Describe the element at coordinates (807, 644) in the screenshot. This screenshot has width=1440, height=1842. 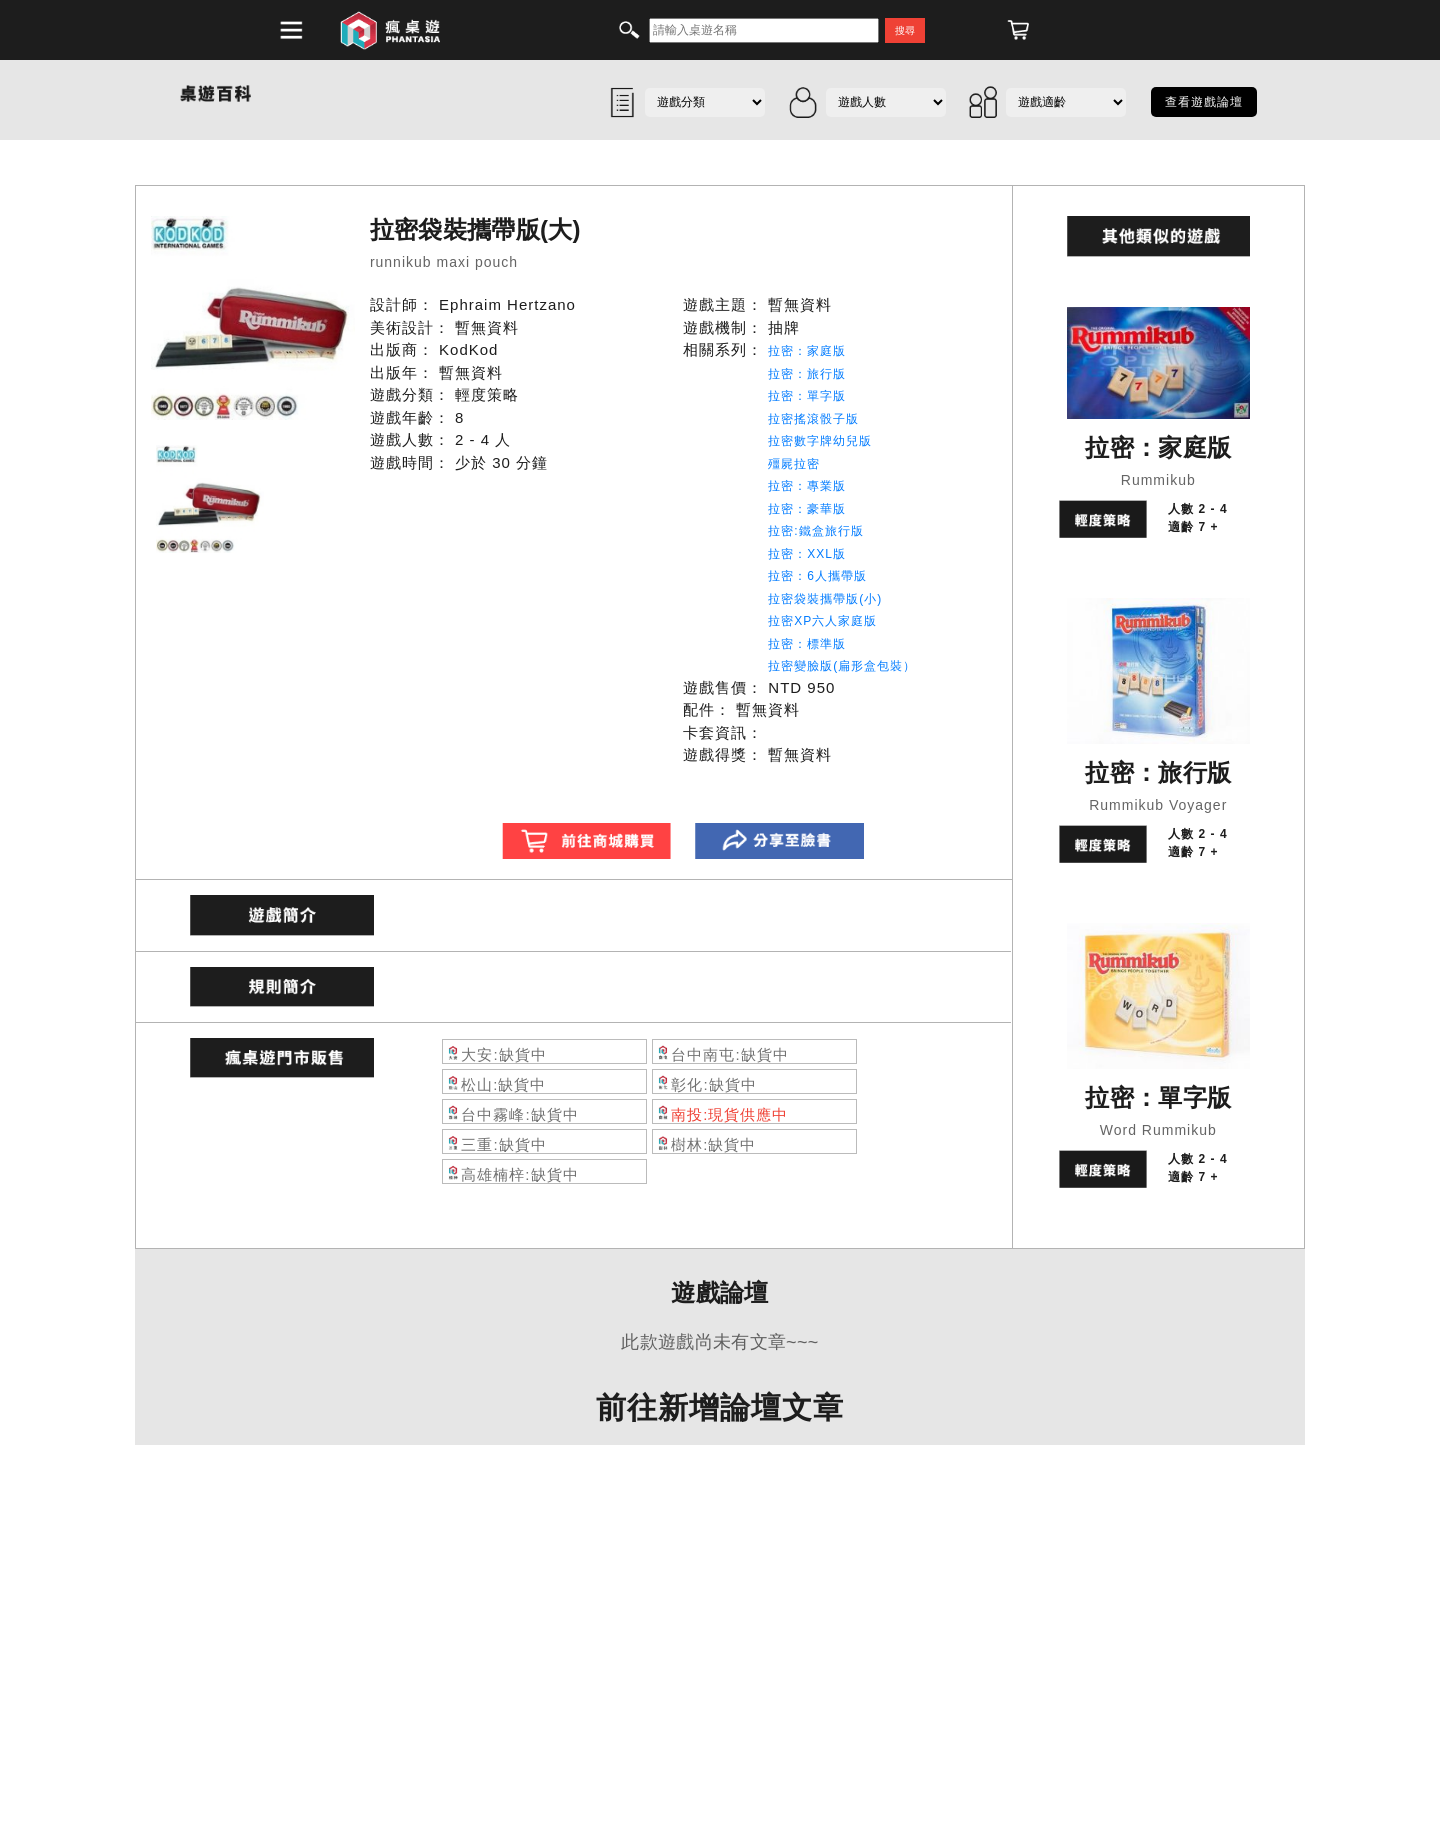
I see `拉密：標準版` at that location.